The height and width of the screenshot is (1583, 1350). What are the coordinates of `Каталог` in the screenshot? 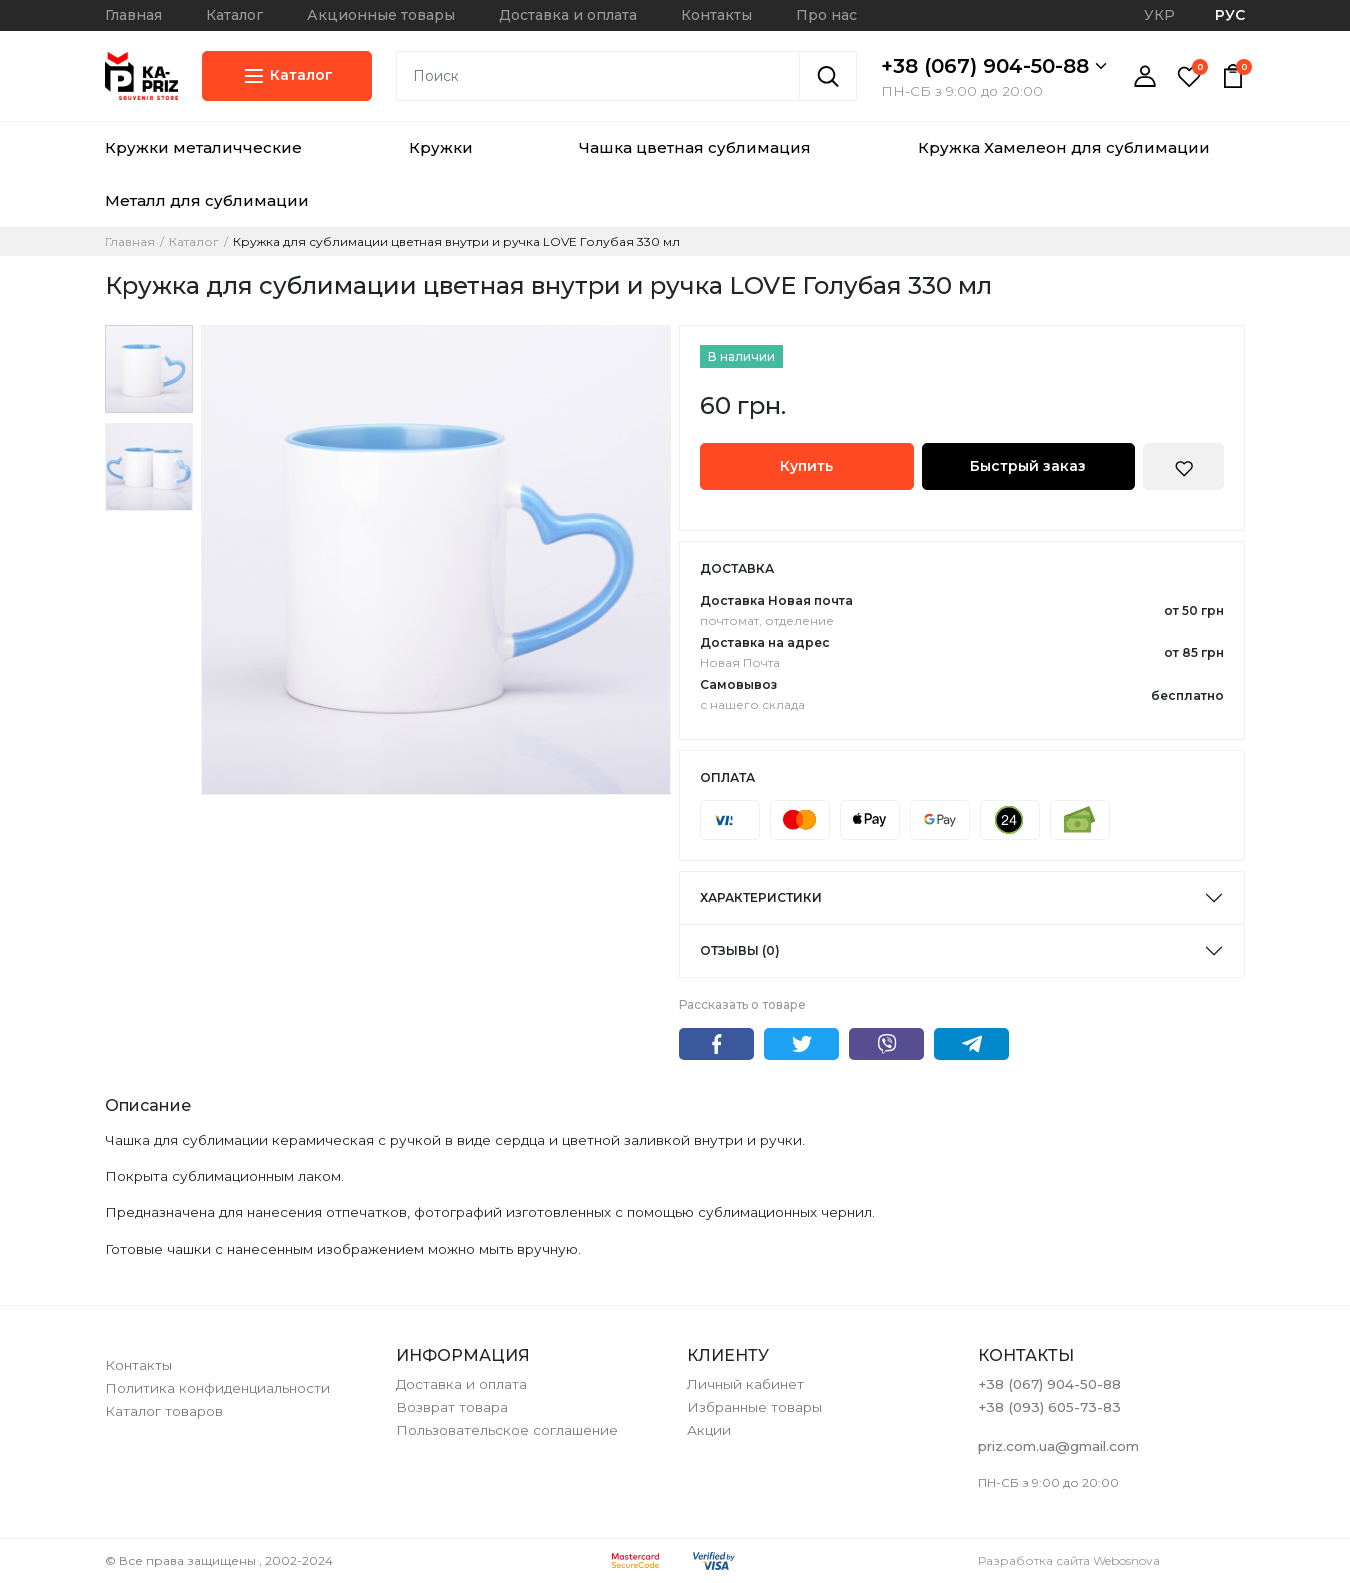 It's located at (234, 15).